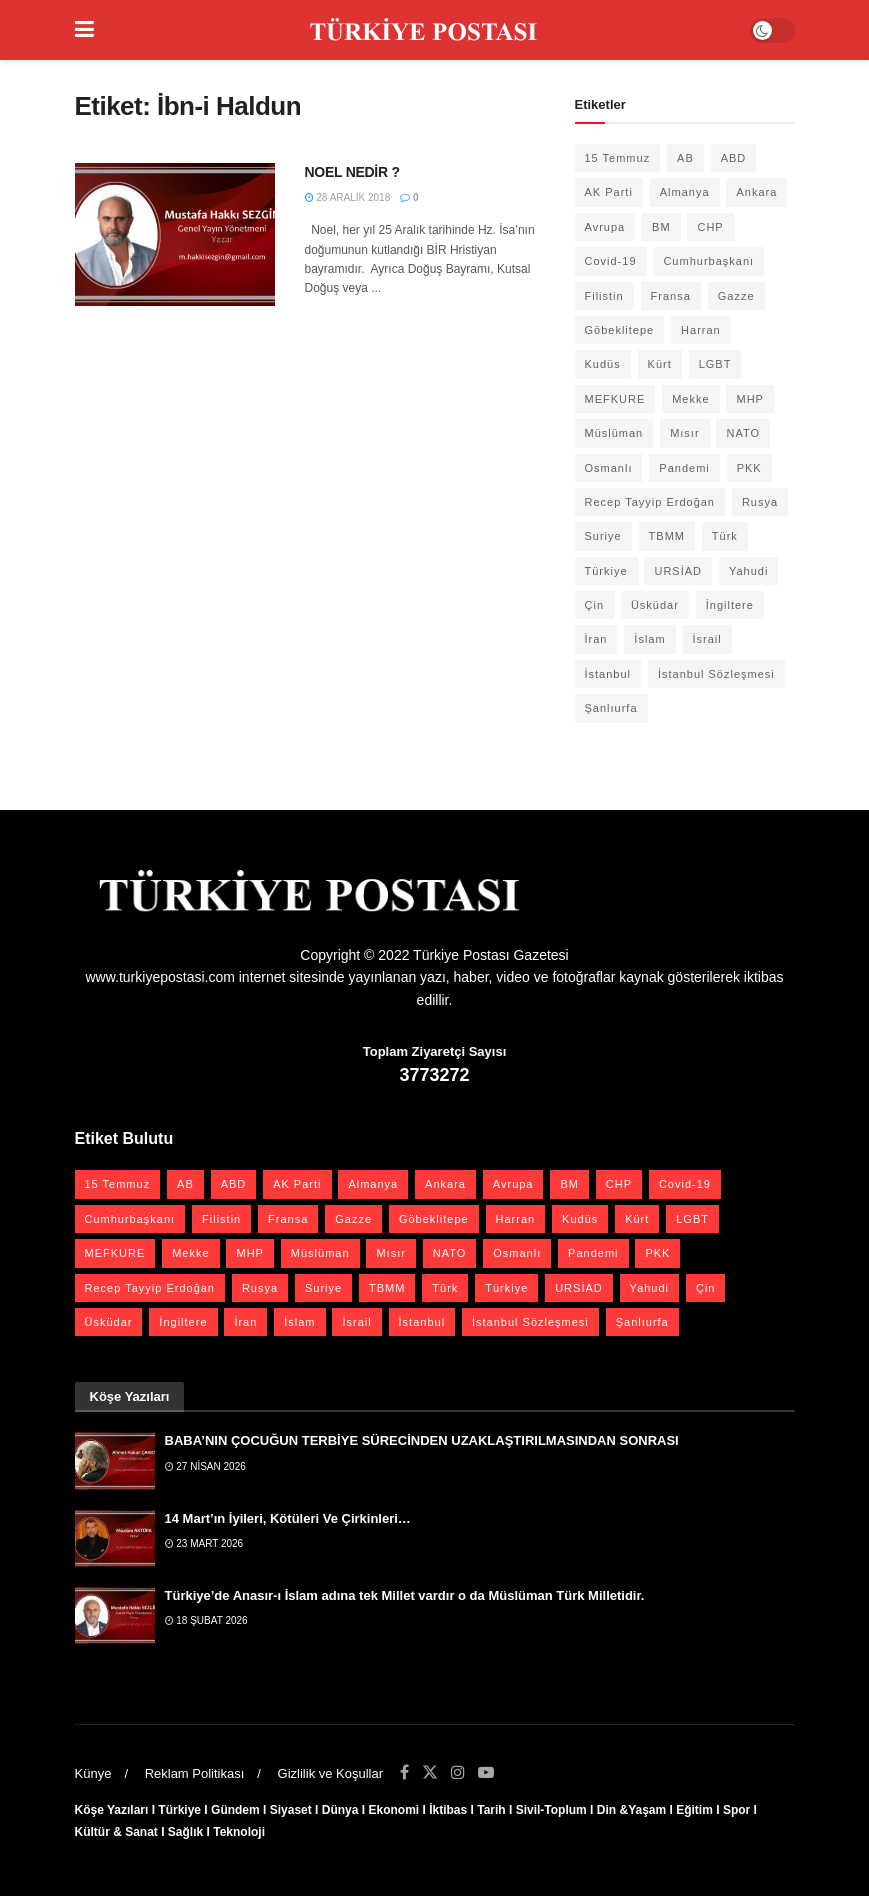 This screenshot has width=869, height=1896. Describe the element at coordinates (330, 1773) in the screenshot. I see `Gizlilik ve Koşullar` at that location.